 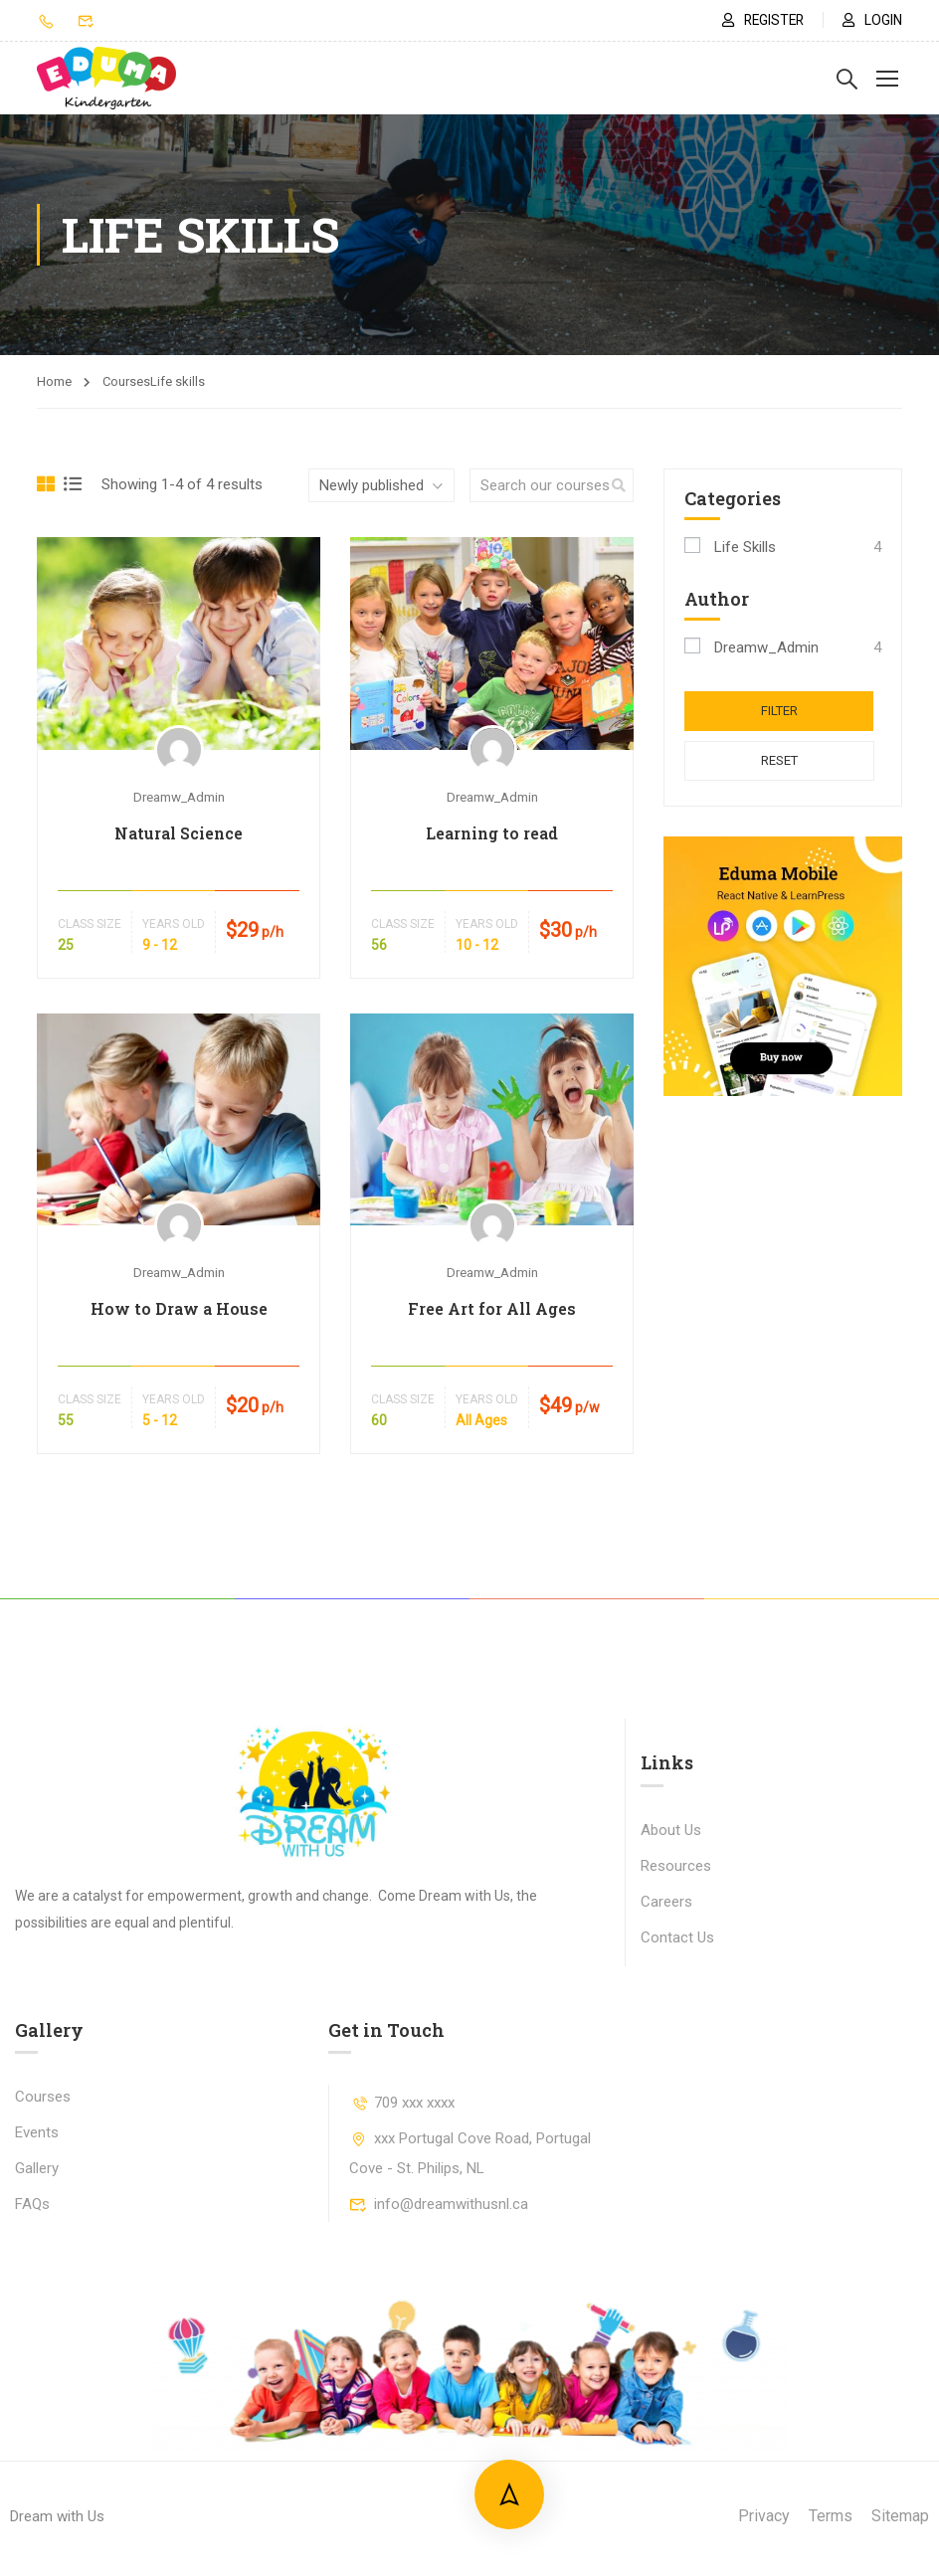 I want to click on Resources, so click(x=676, y=1866).